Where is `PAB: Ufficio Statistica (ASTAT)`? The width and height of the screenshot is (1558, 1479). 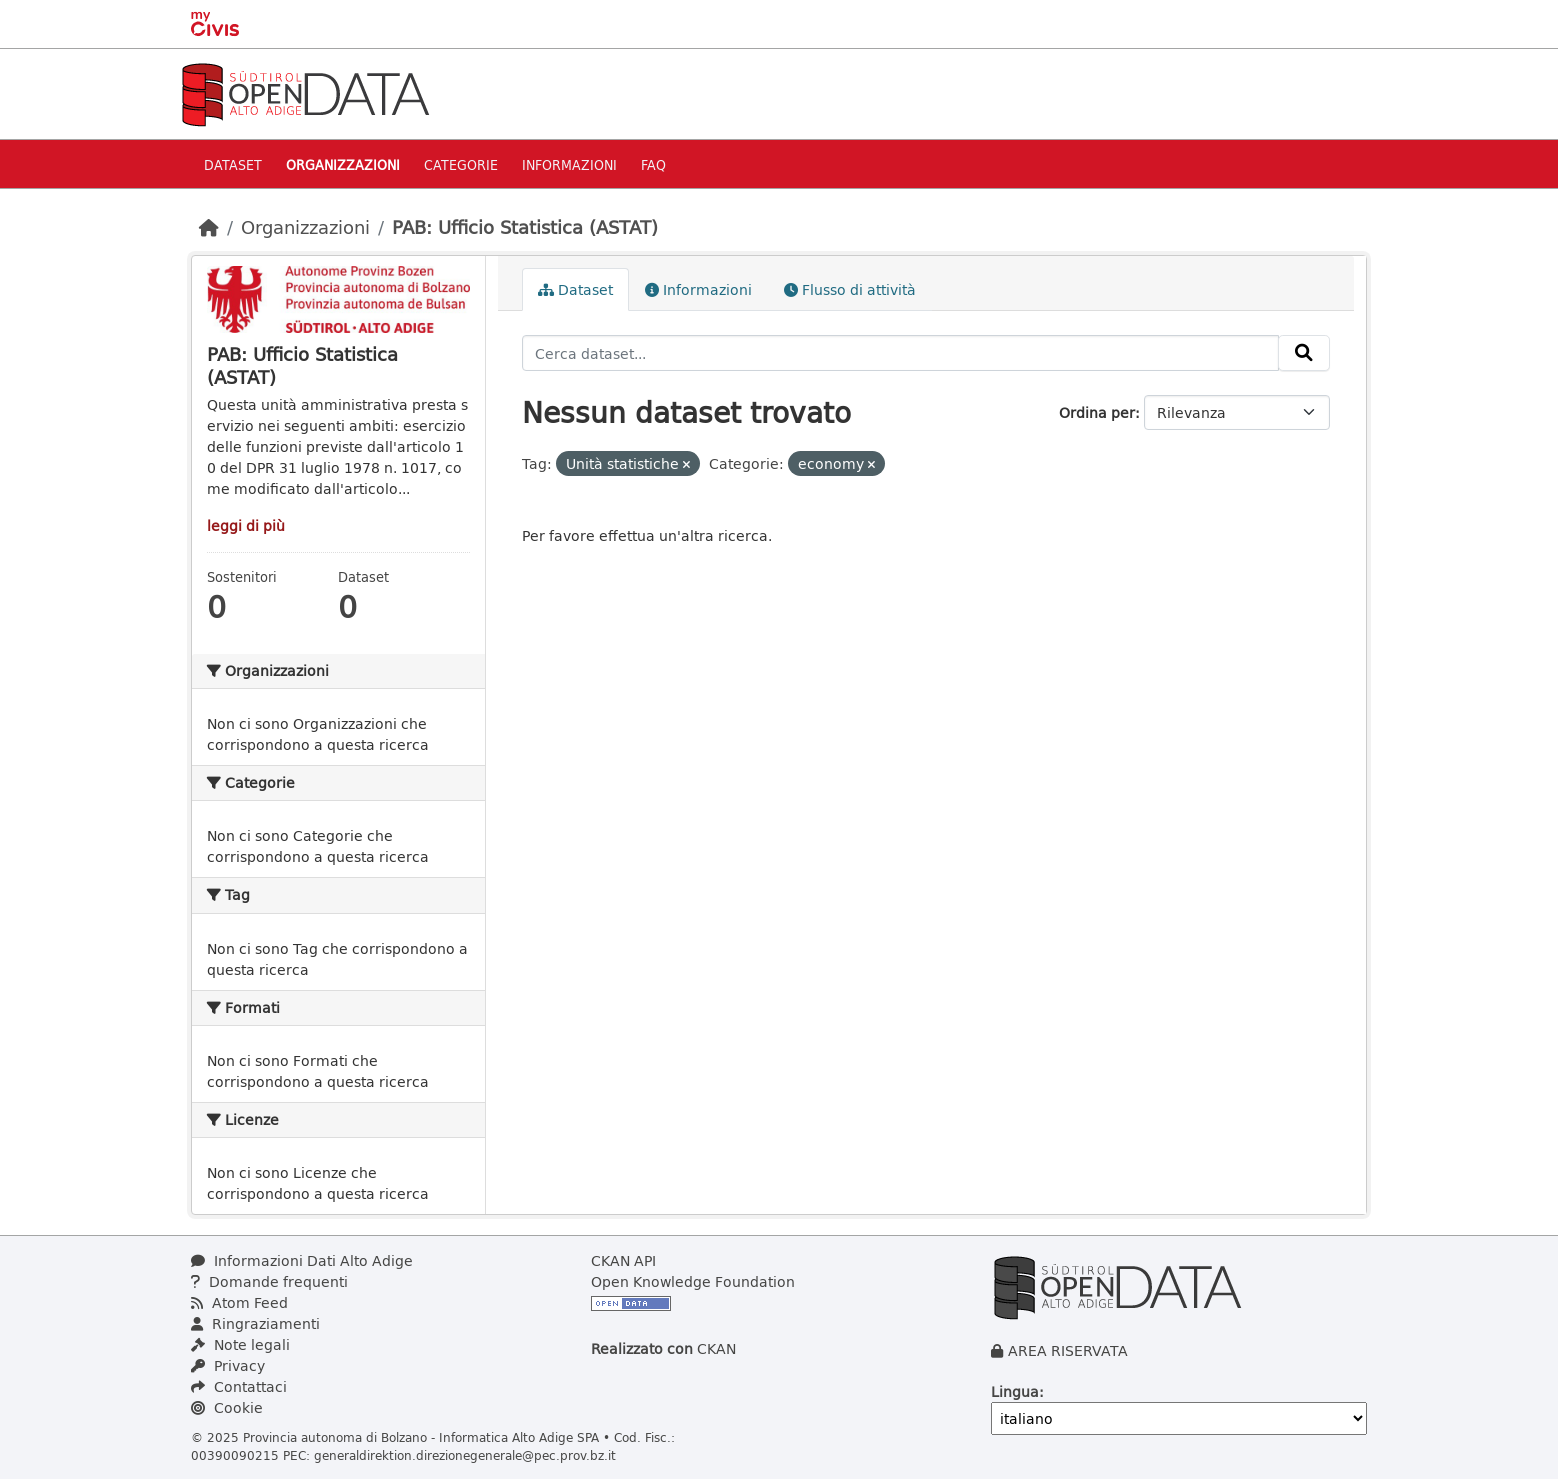 PAB: Ufficio Statistica (ASTAT) is located at coordinates (525, 227).